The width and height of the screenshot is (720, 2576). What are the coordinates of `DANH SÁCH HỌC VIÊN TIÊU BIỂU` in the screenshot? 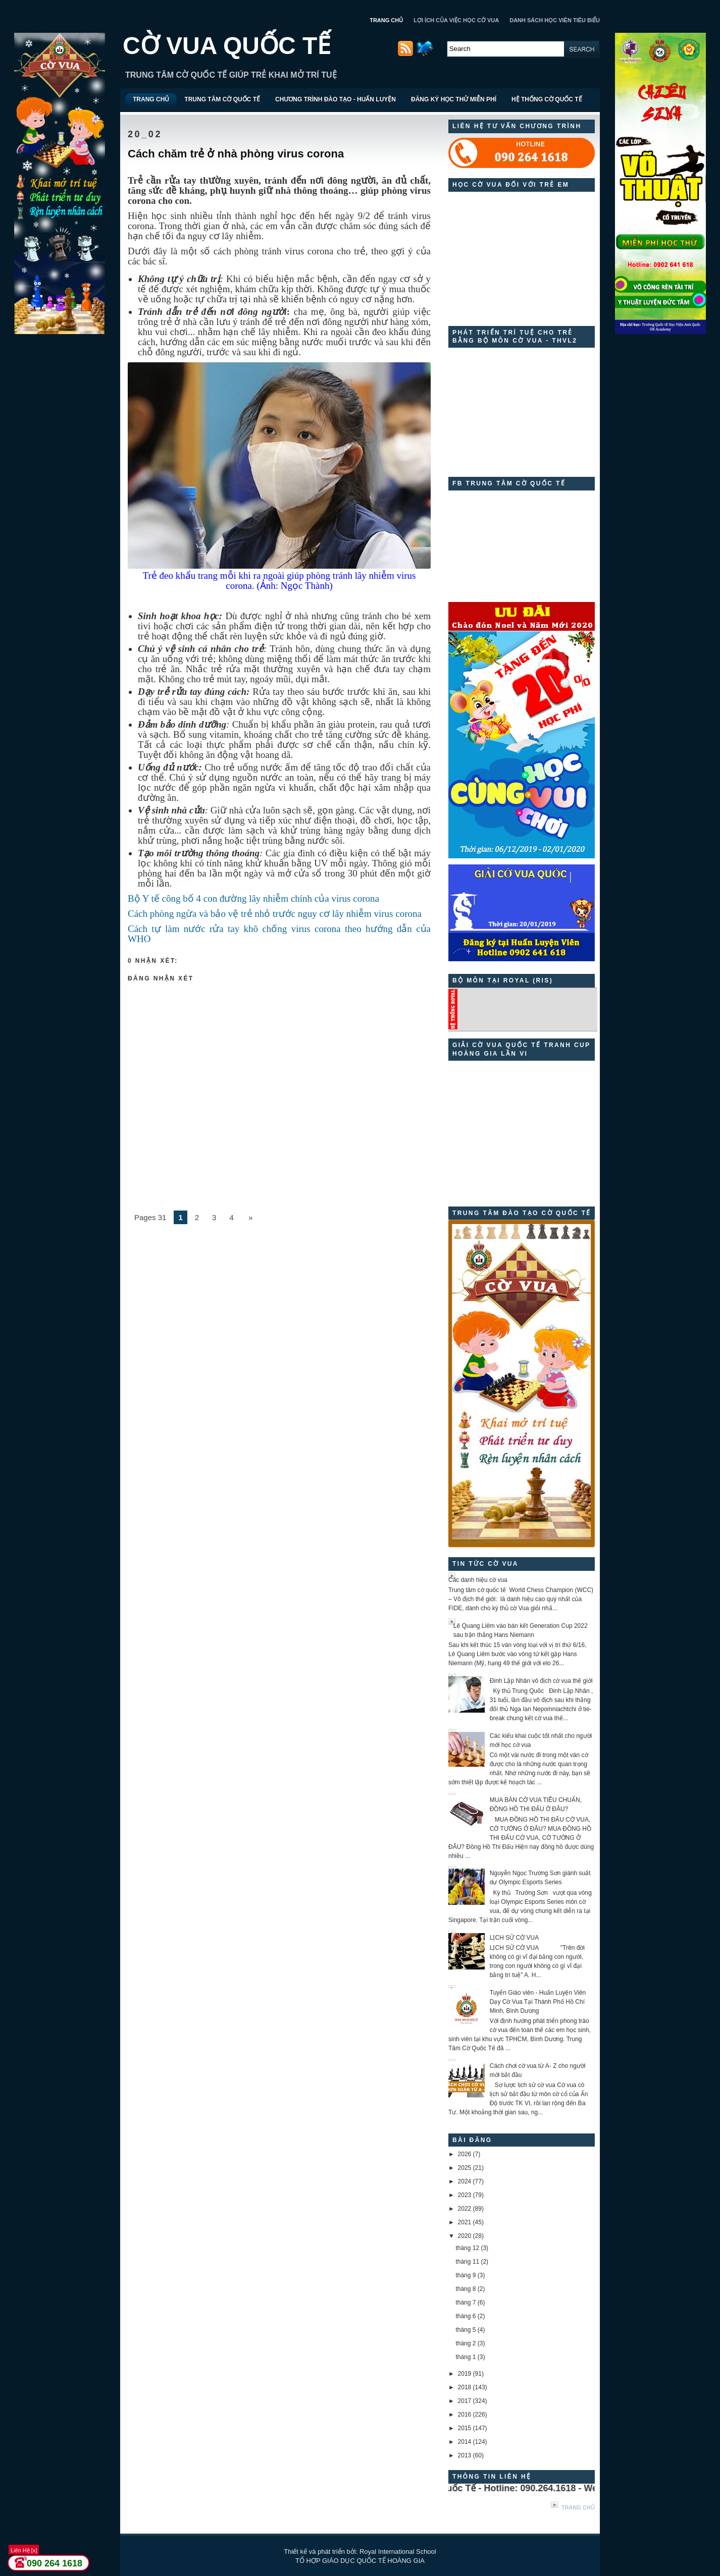 It's located at (554, 20).